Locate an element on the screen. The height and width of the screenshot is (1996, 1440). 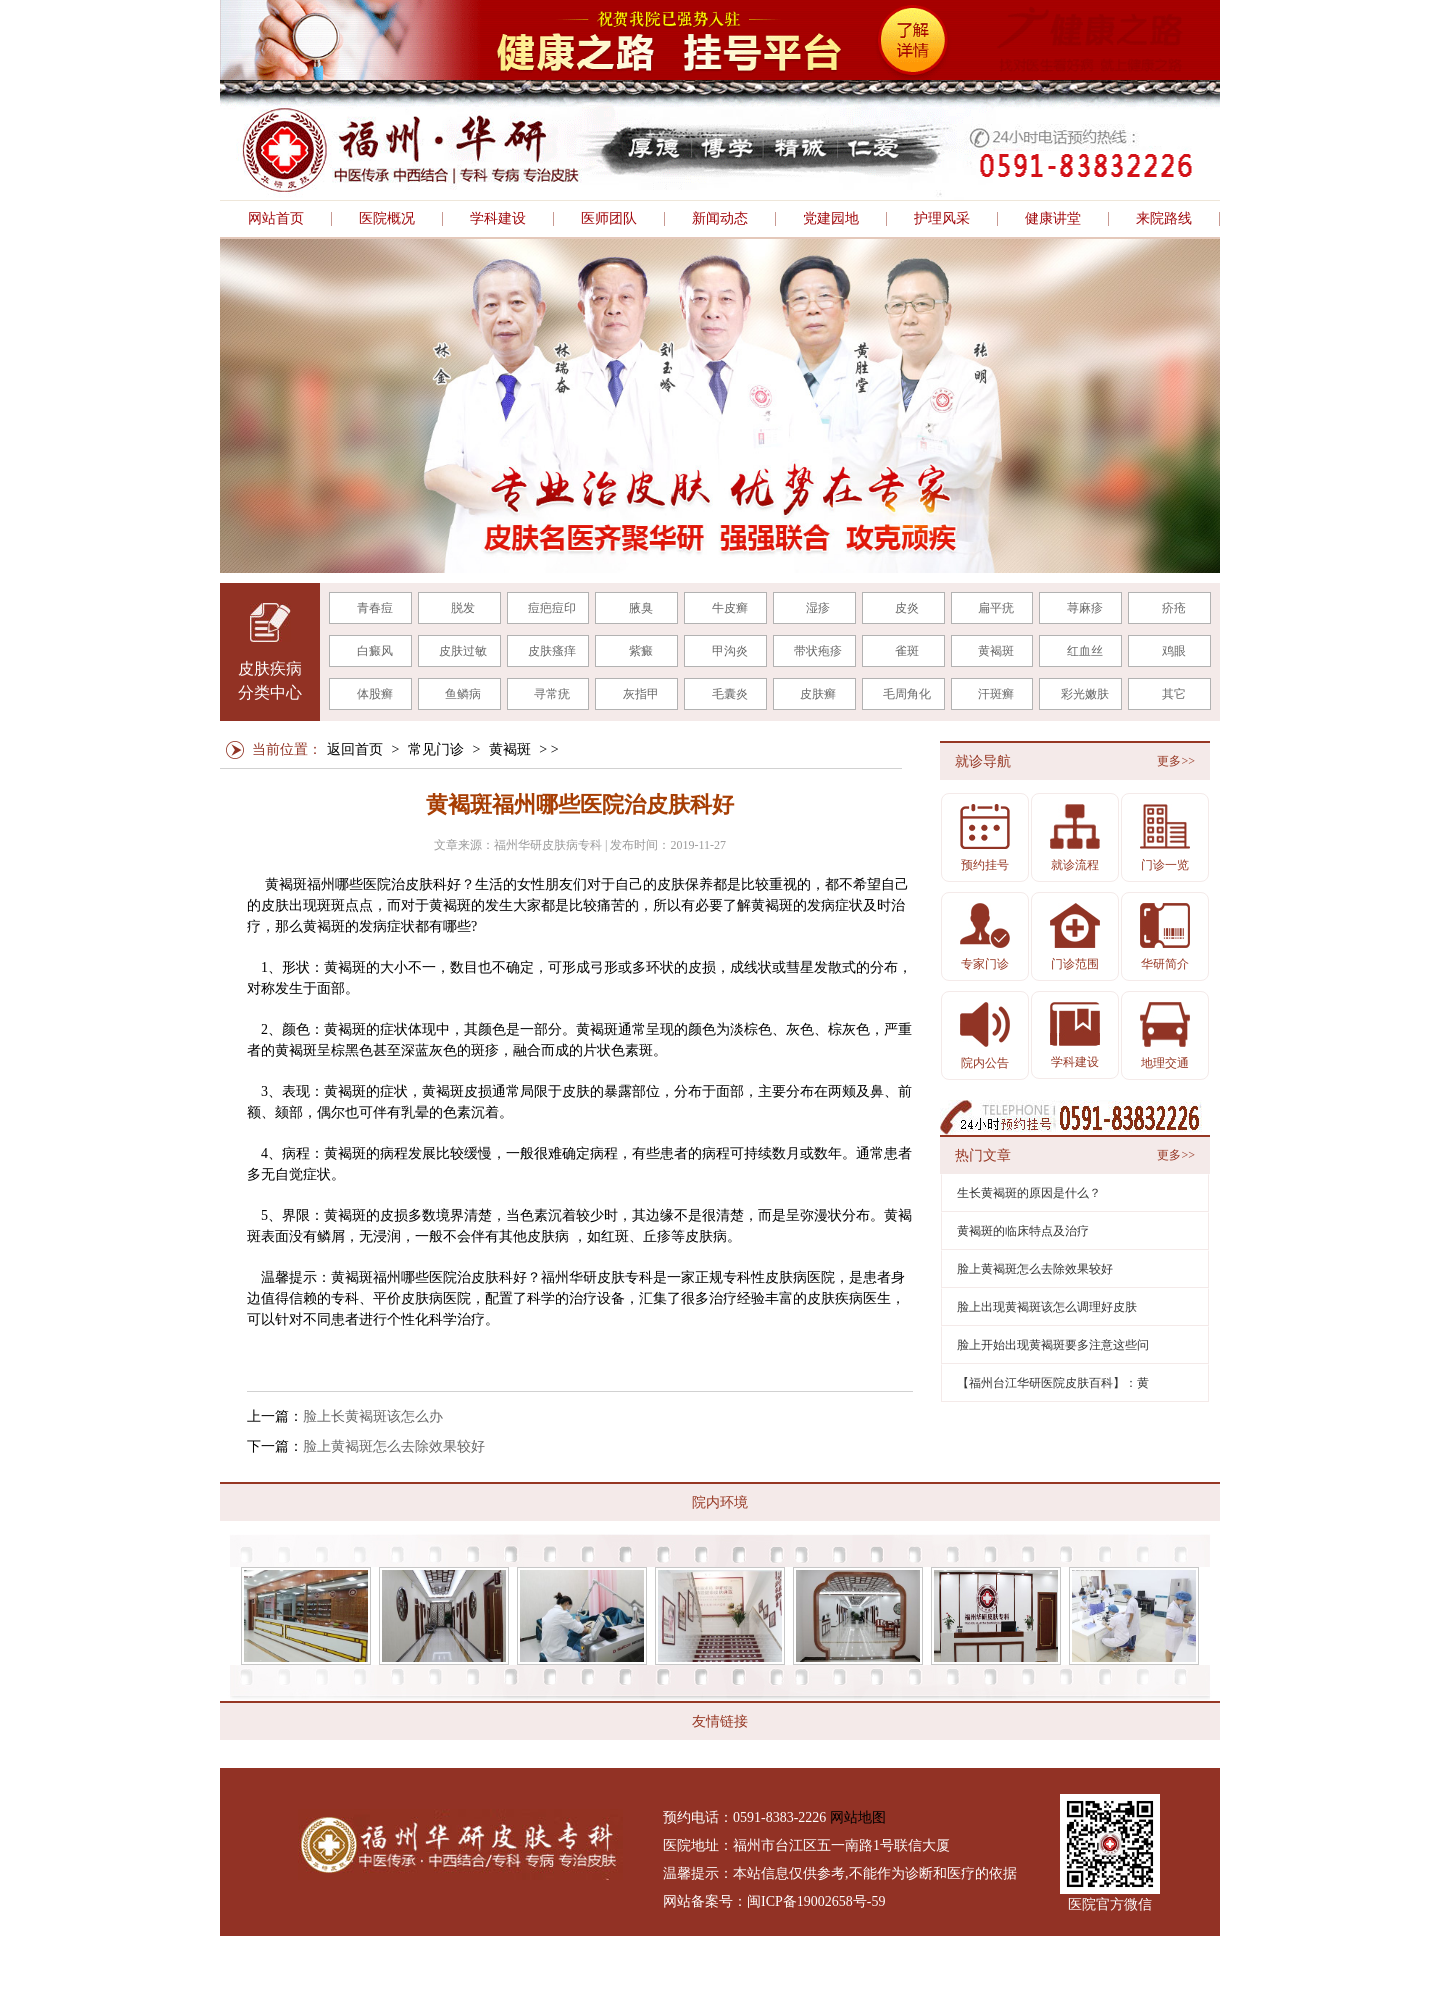
皮肤瘙痒 is located at coordinates (552, 651).